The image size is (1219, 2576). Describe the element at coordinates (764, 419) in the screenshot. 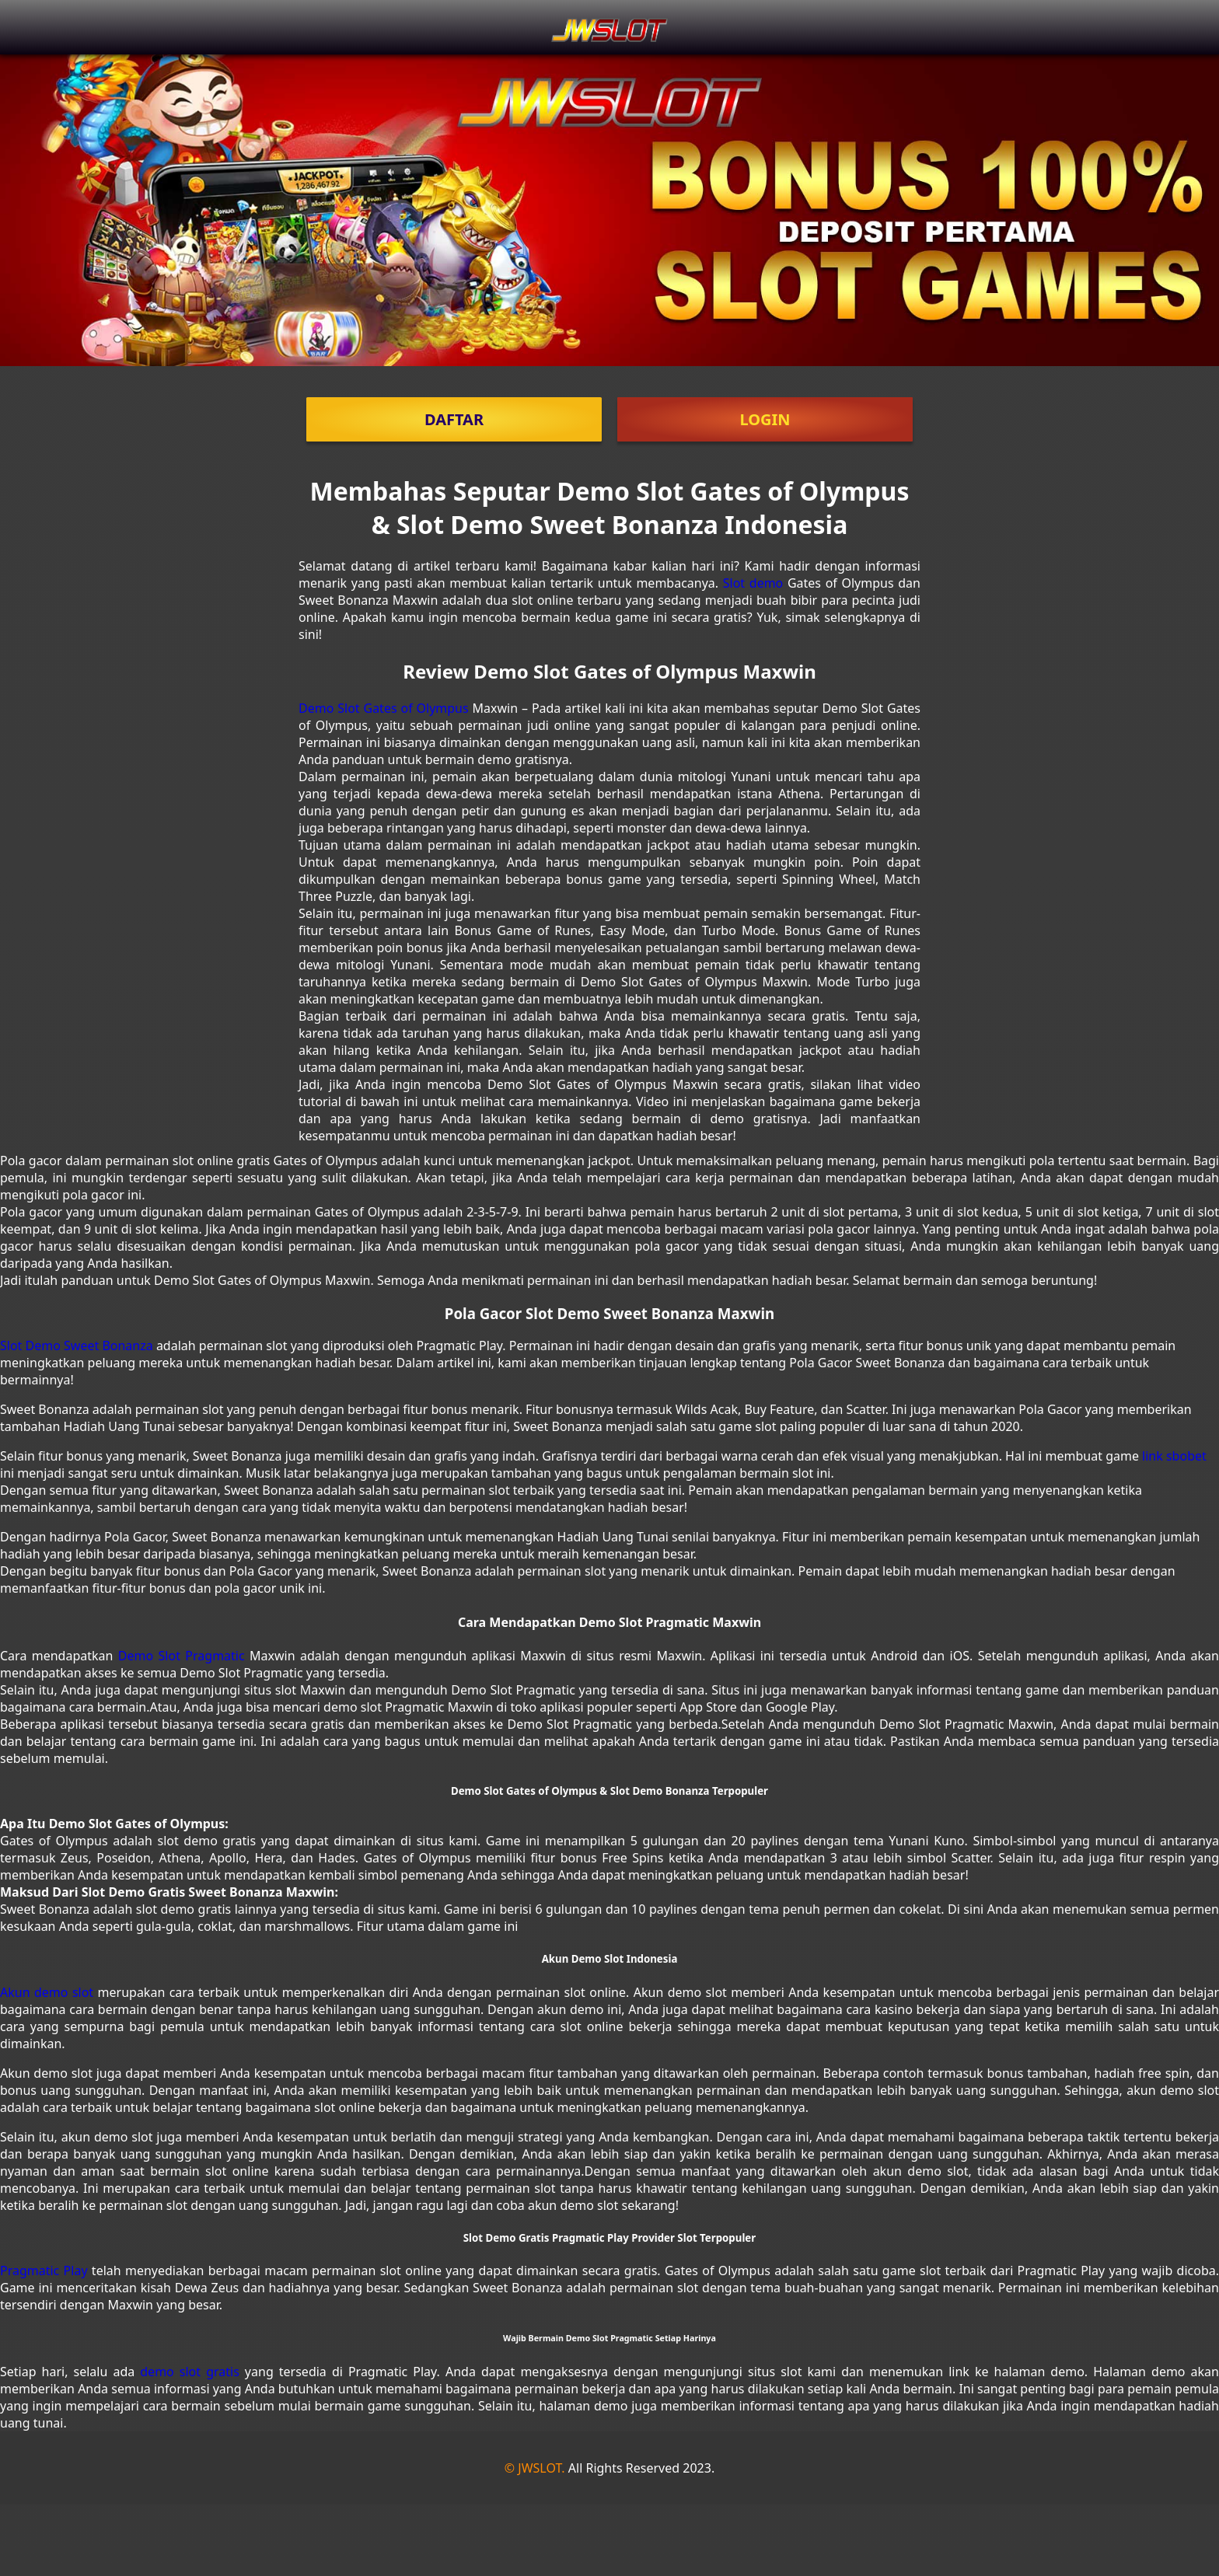

I see `LOGIN` at that location.